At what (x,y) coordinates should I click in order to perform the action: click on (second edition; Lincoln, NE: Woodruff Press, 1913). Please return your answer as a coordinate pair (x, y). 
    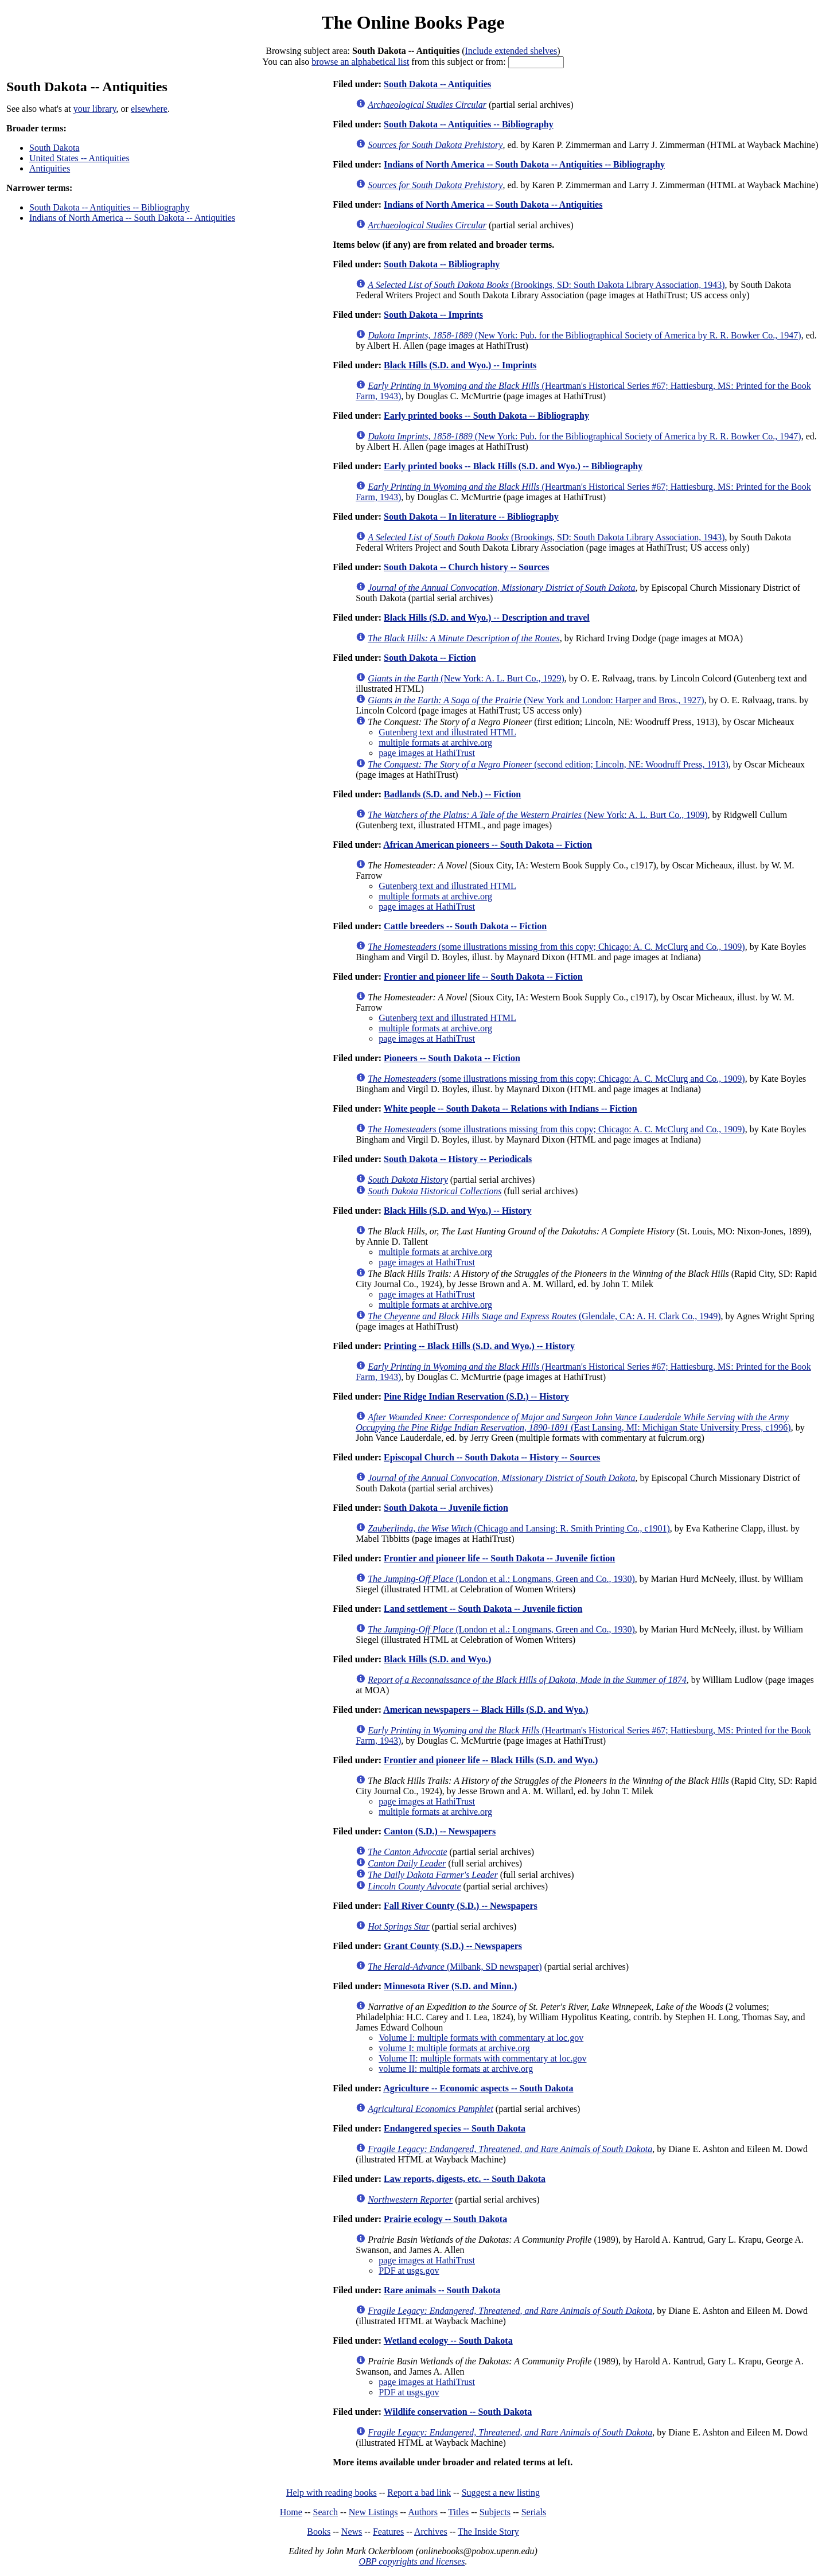
    Looking at the image, I should click on (548, 764).